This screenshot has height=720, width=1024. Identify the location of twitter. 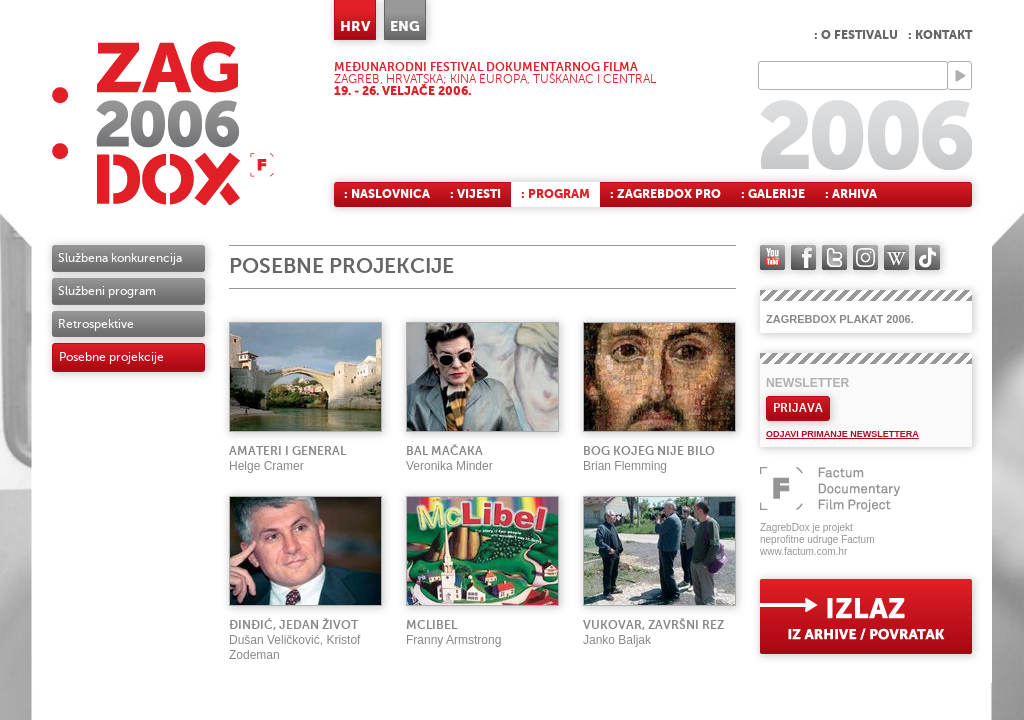
(834, 257).